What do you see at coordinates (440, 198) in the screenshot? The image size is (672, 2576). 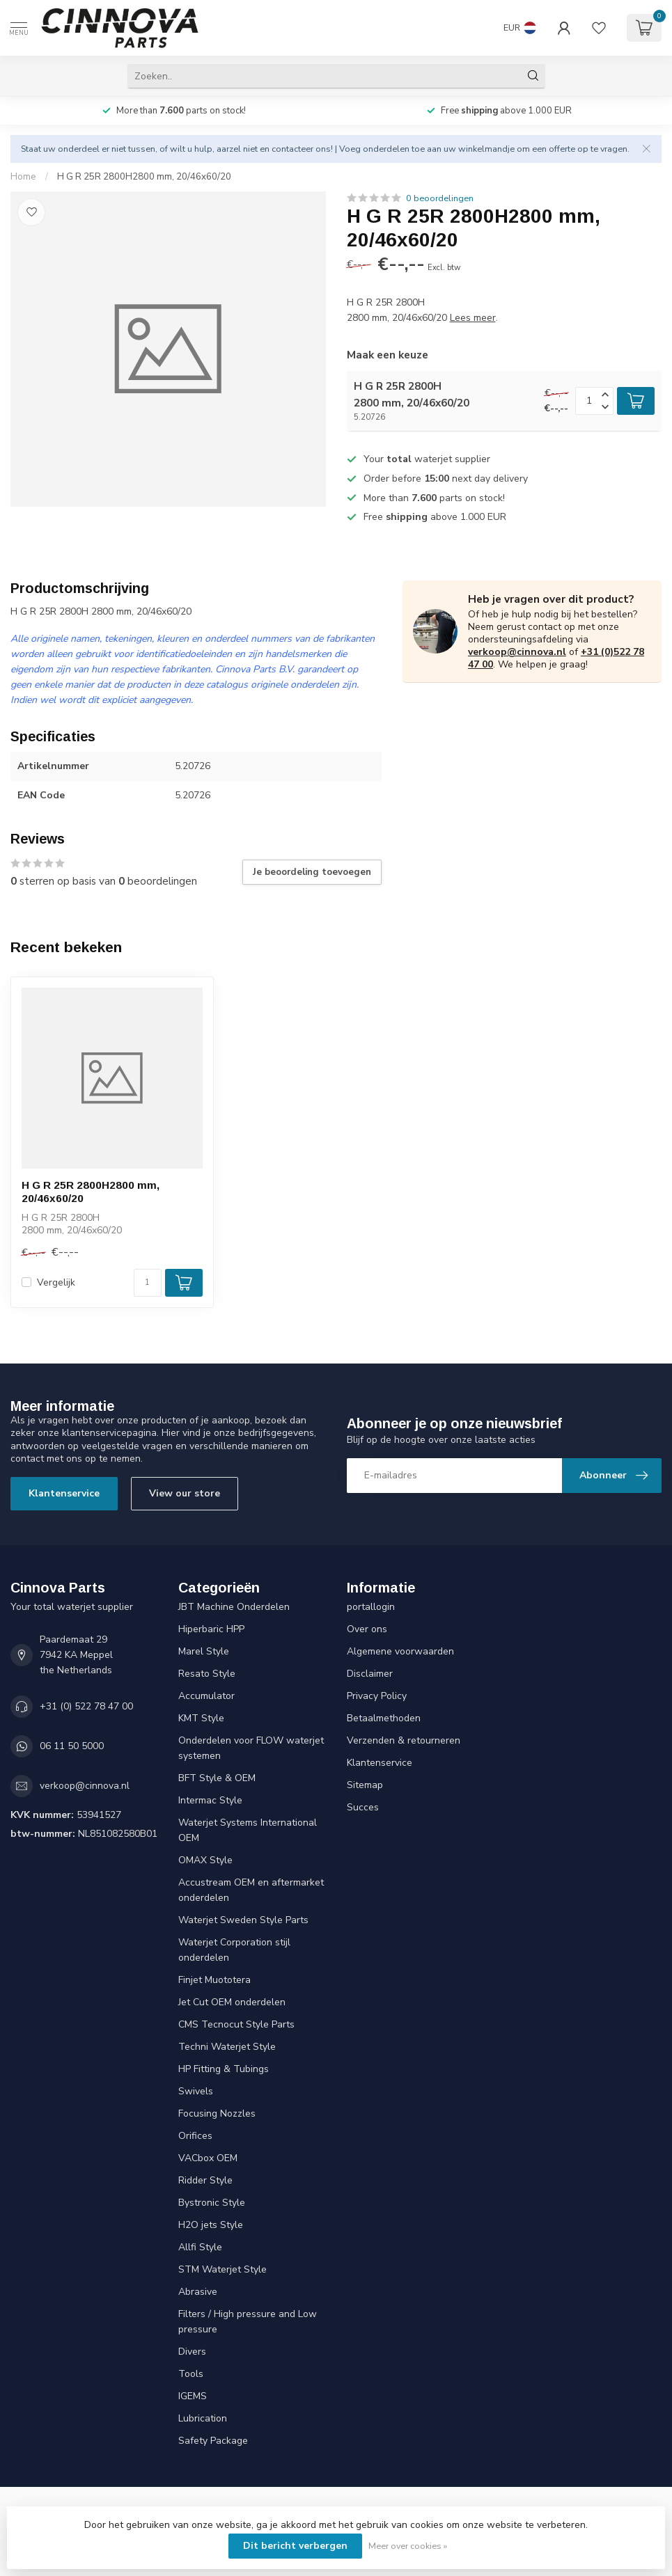 I see `0 beoordelingen` at bounding box center [440, 198].